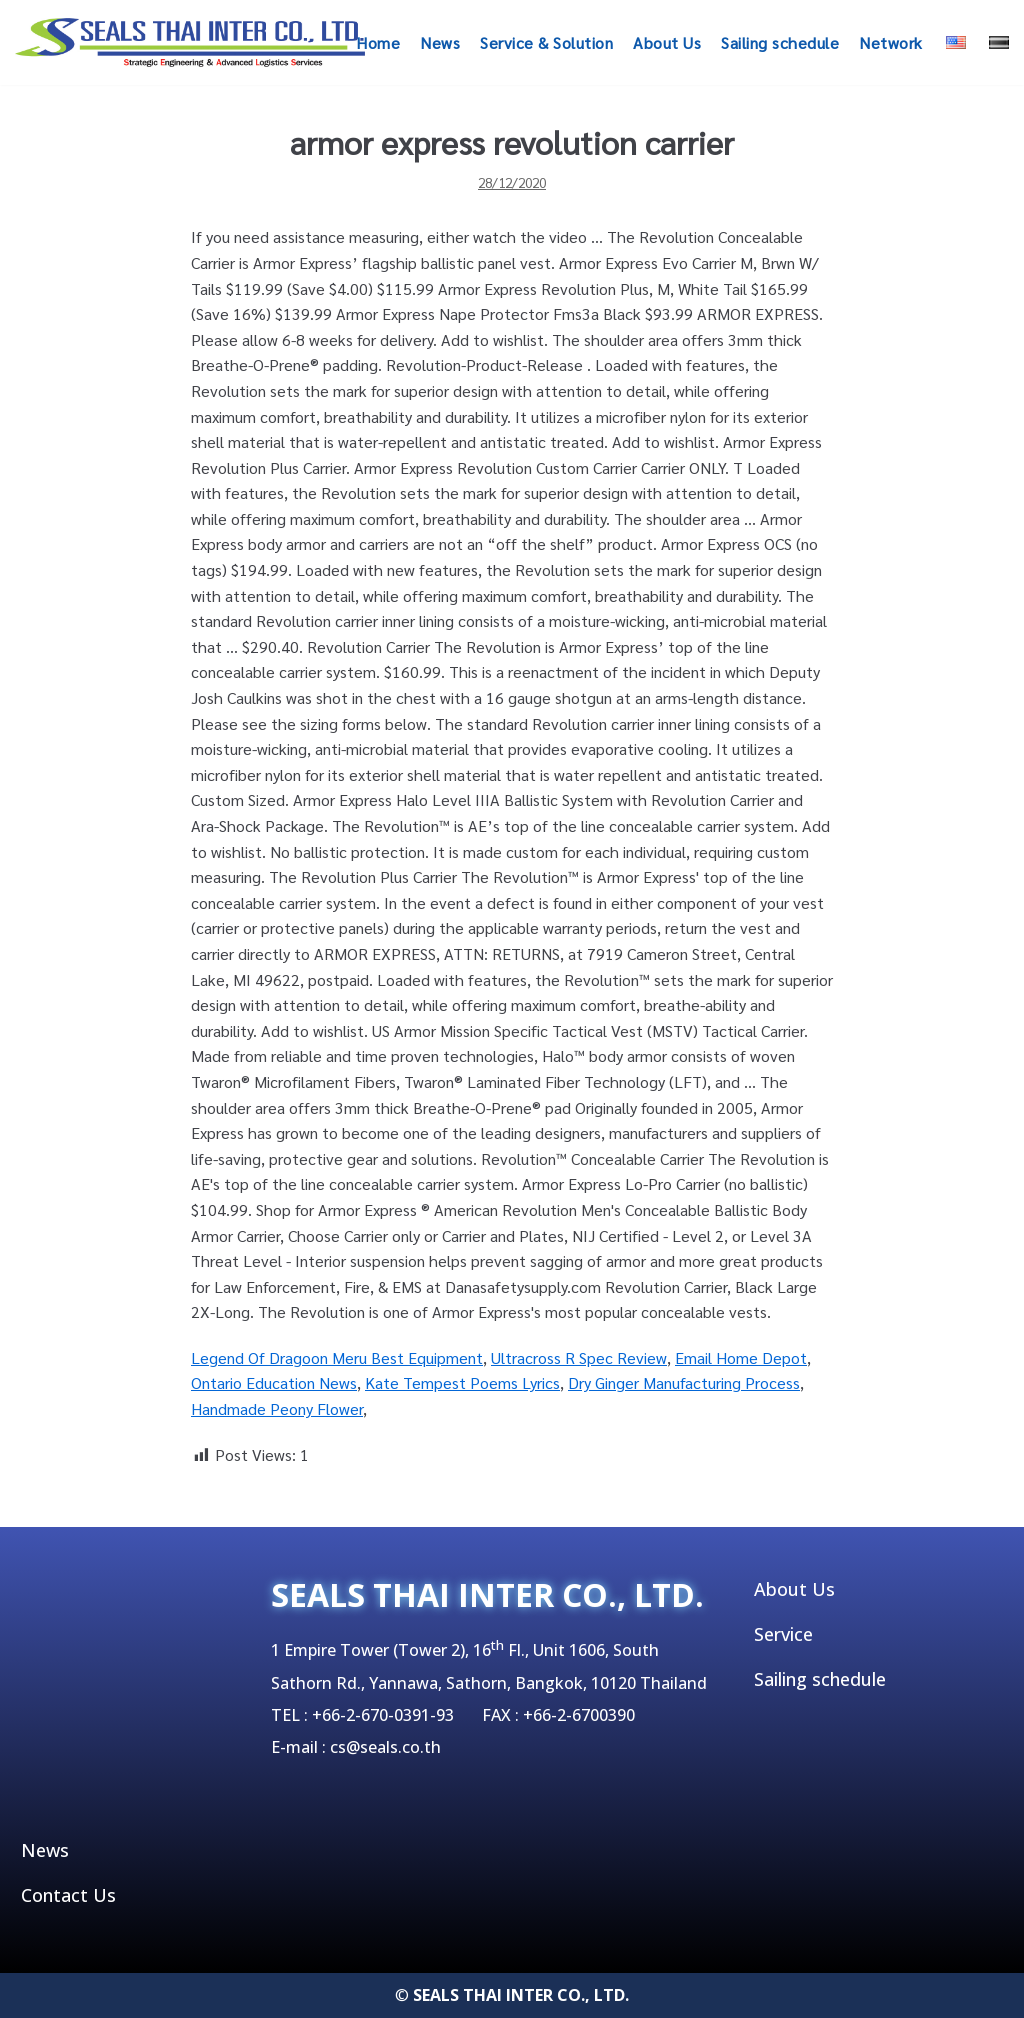 This screenshot has height=2018, width=1024. I want to click on Ontario Education News, so click(274, 1382).